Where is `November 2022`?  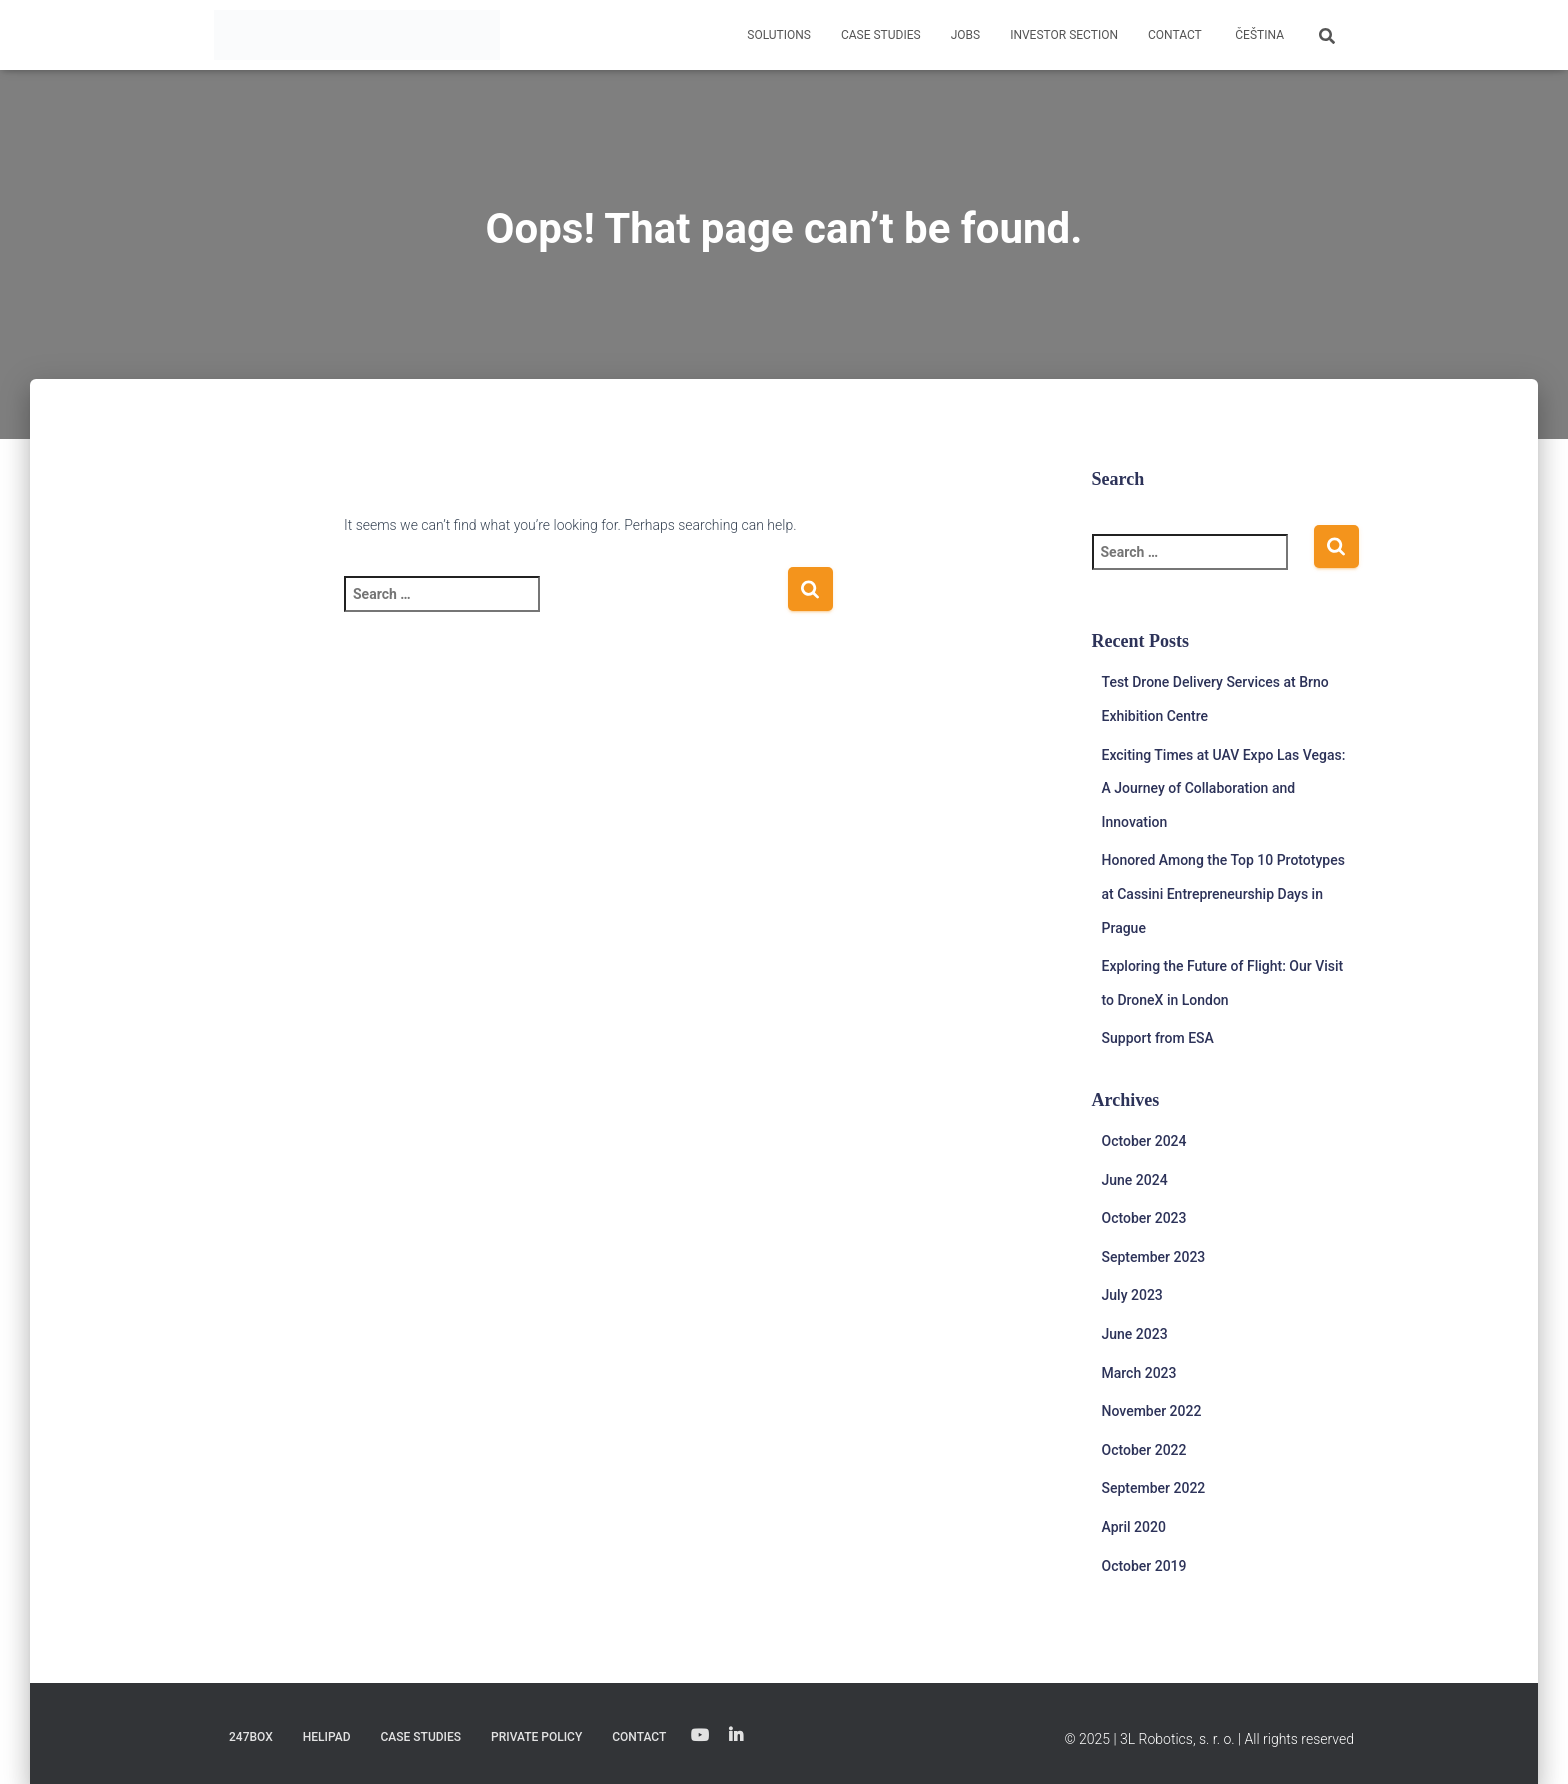 November 2022 is located at coordinates (1152, 1411).